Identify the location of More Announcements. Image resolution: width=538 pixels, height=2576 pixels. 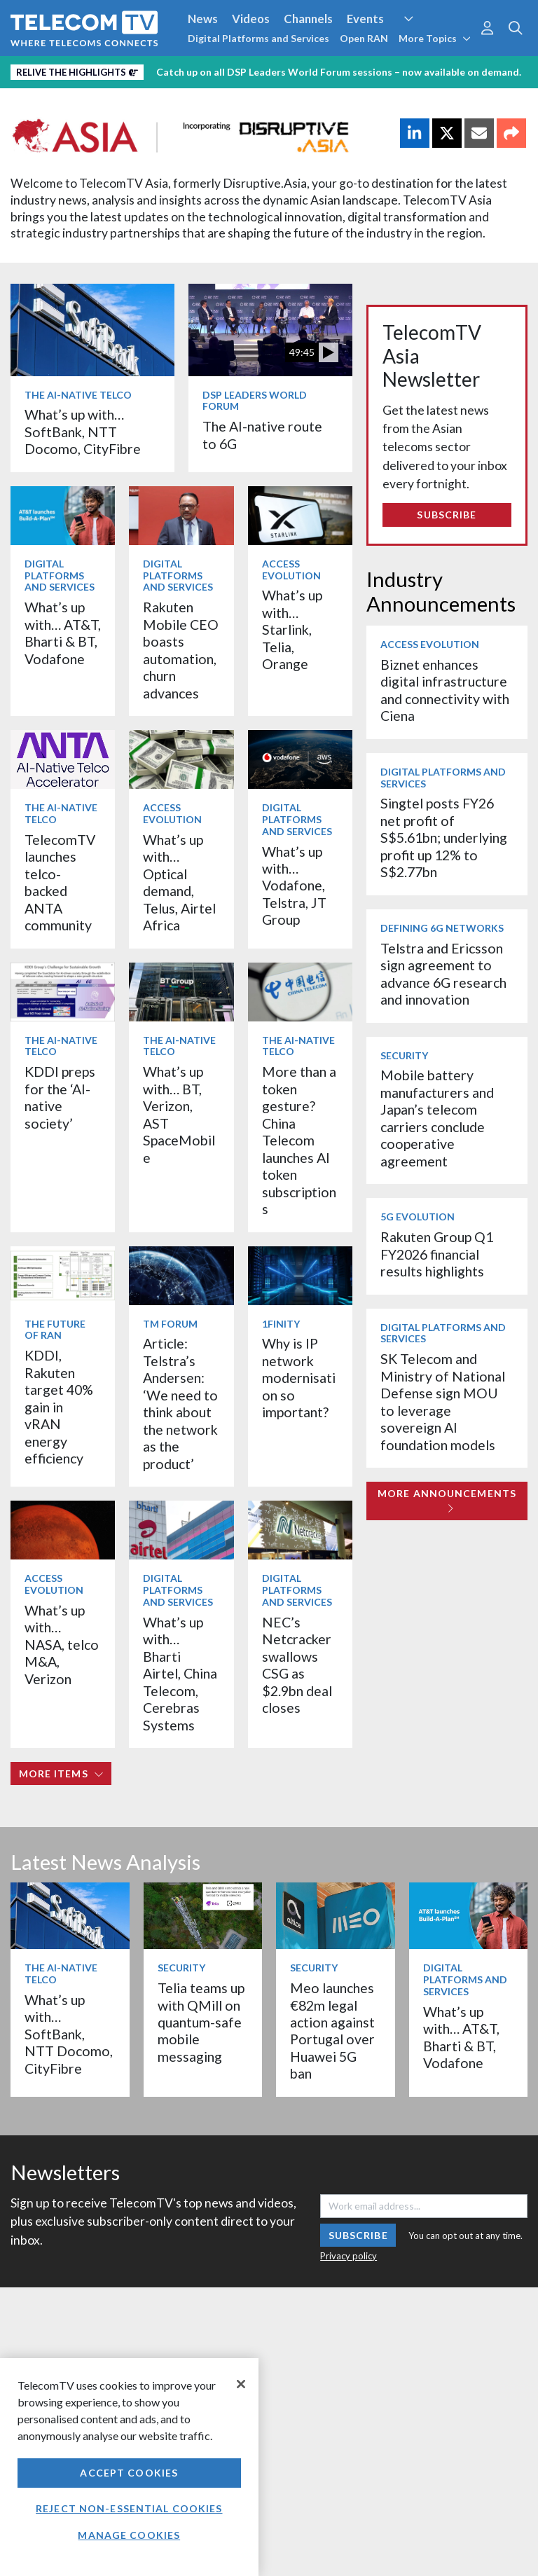
(447, 1500).